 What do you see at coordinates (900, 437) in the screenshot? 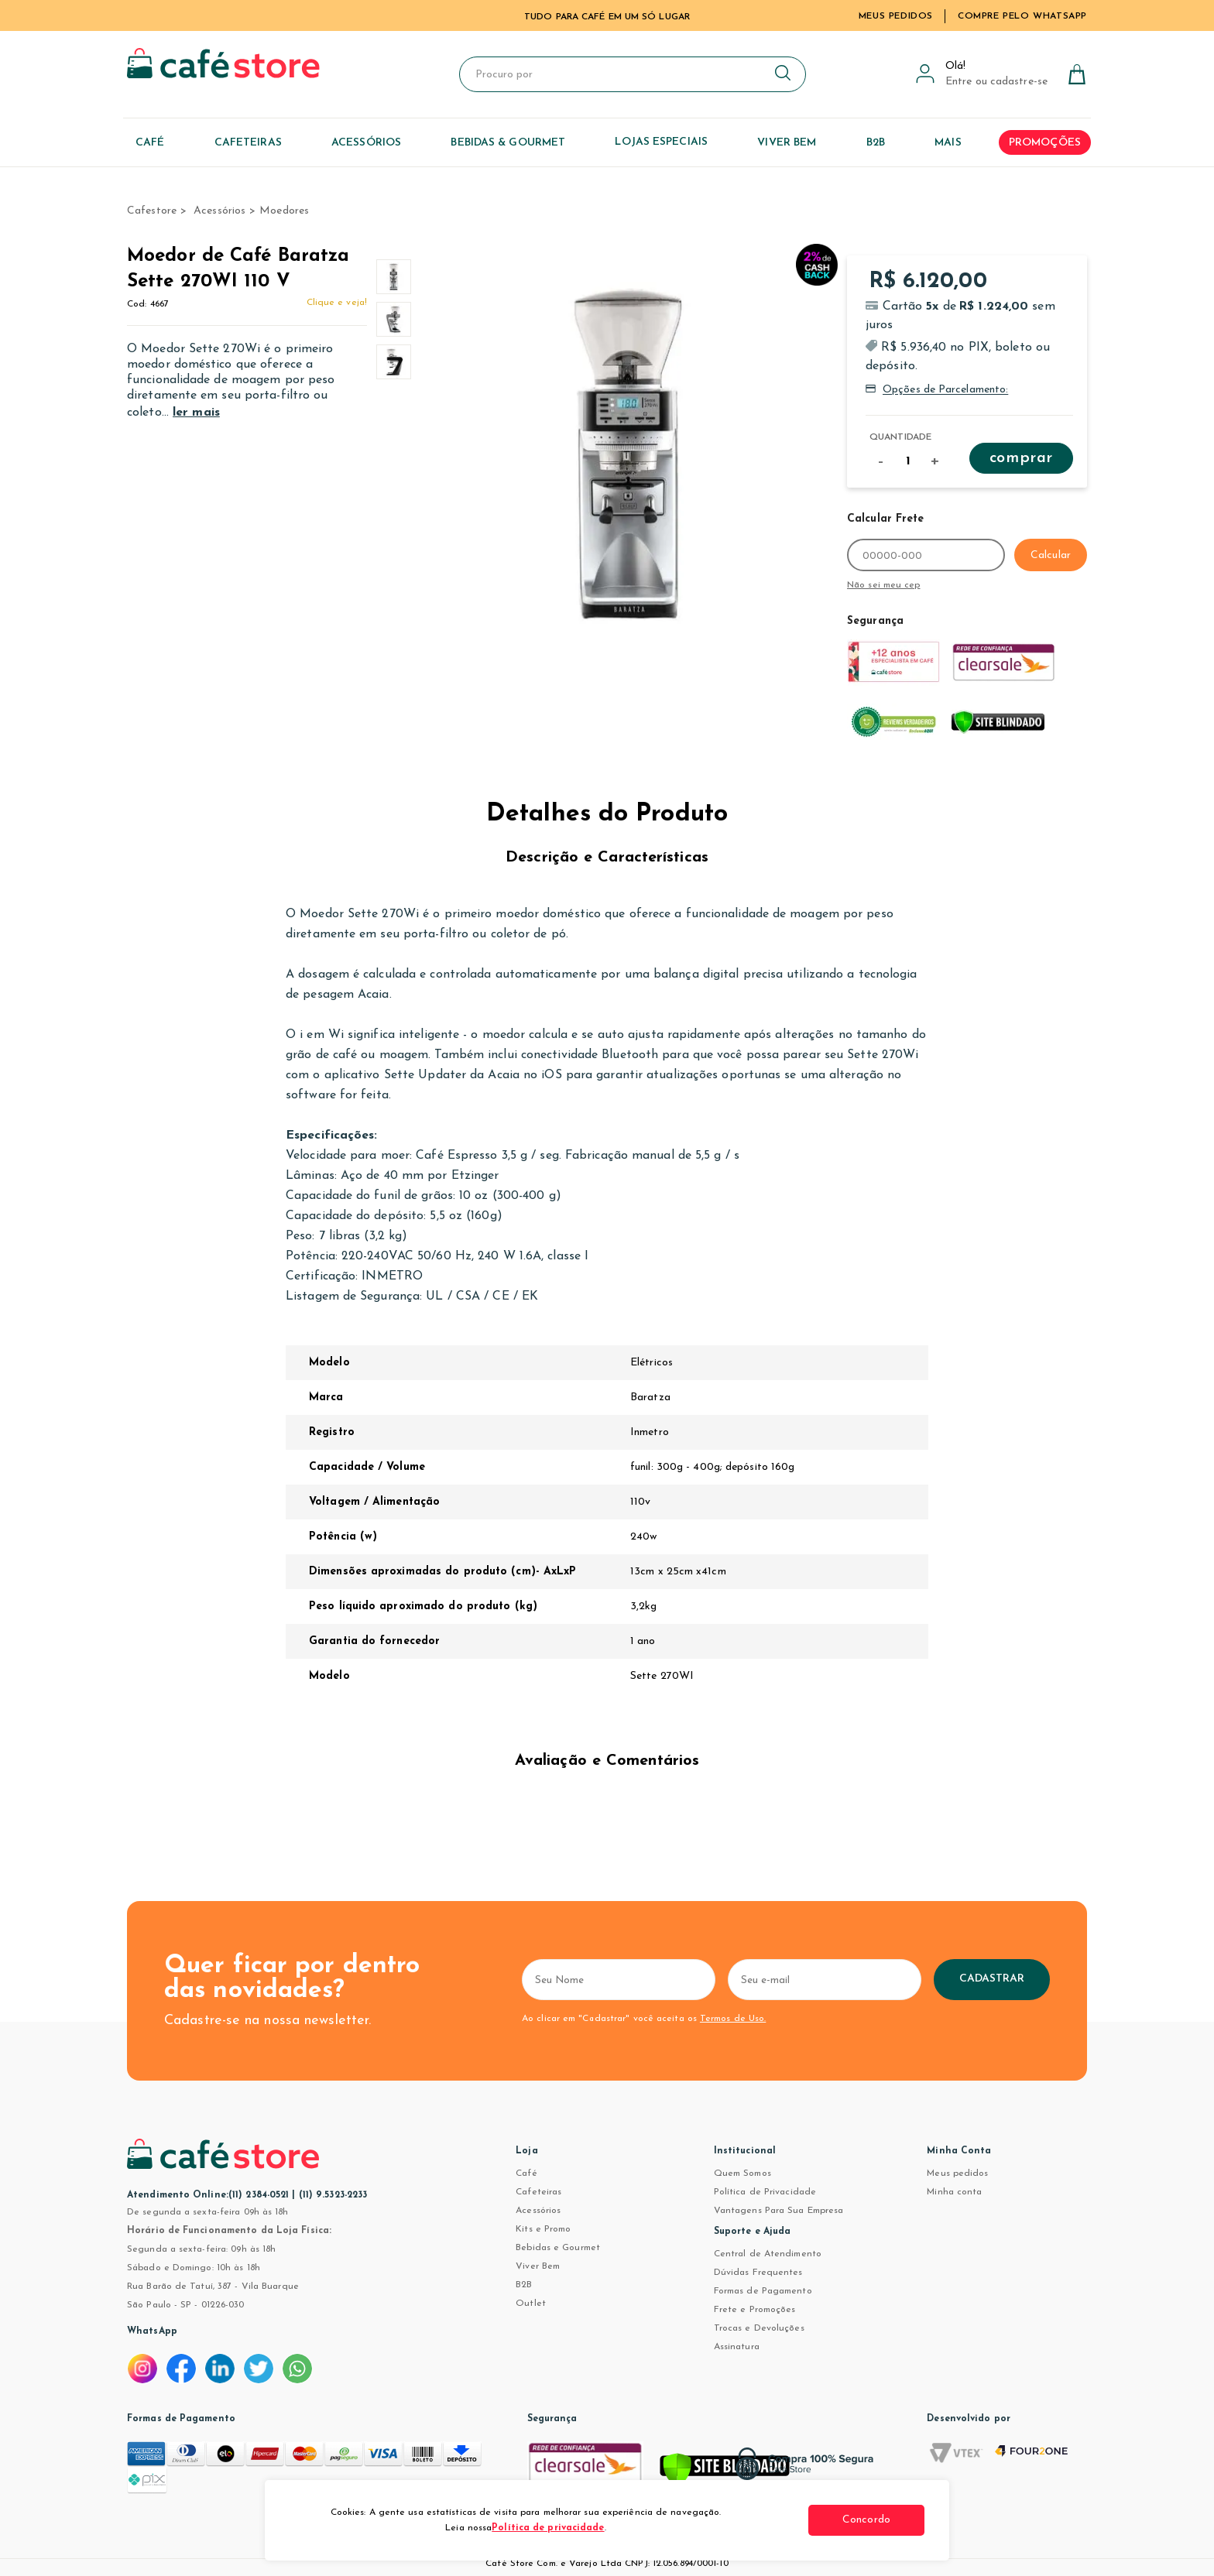
I see `Quantidade` at bounding box center [900, 437].